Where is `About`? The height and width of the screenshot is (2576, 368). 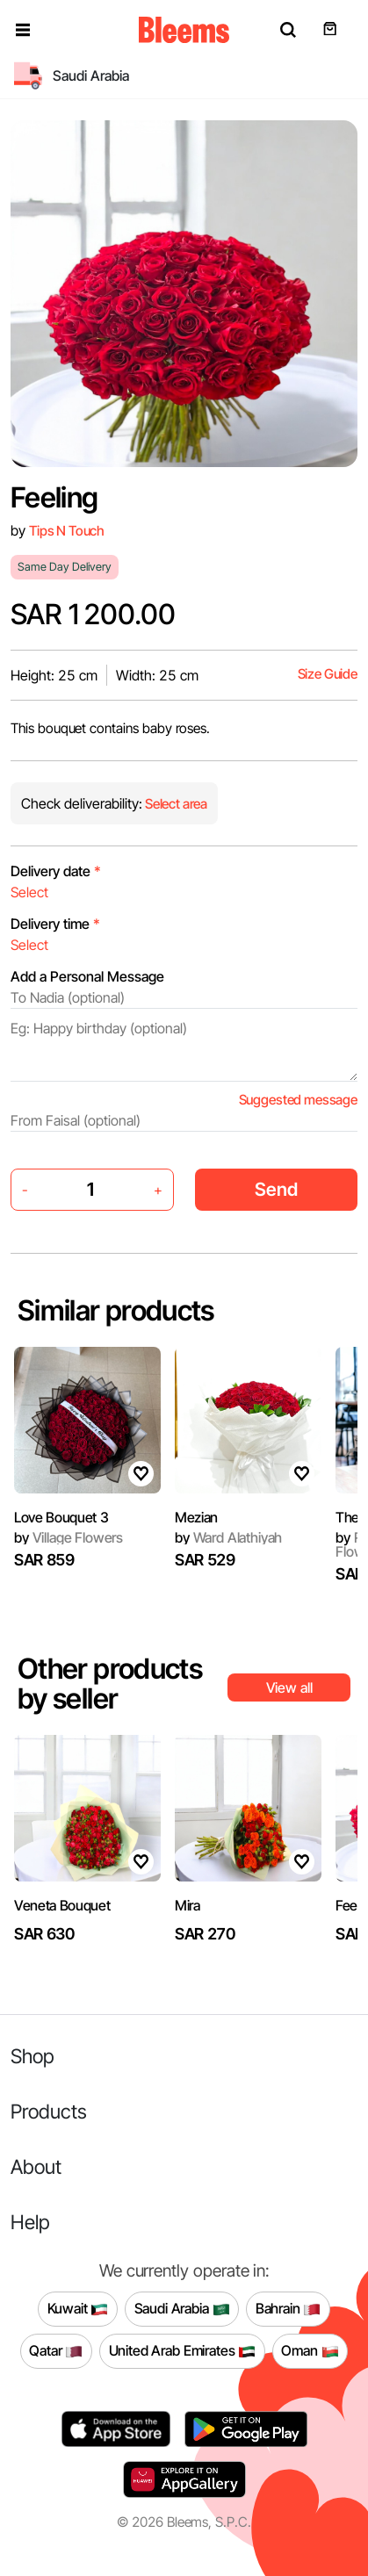 About is located at coordinates (36, 2166).